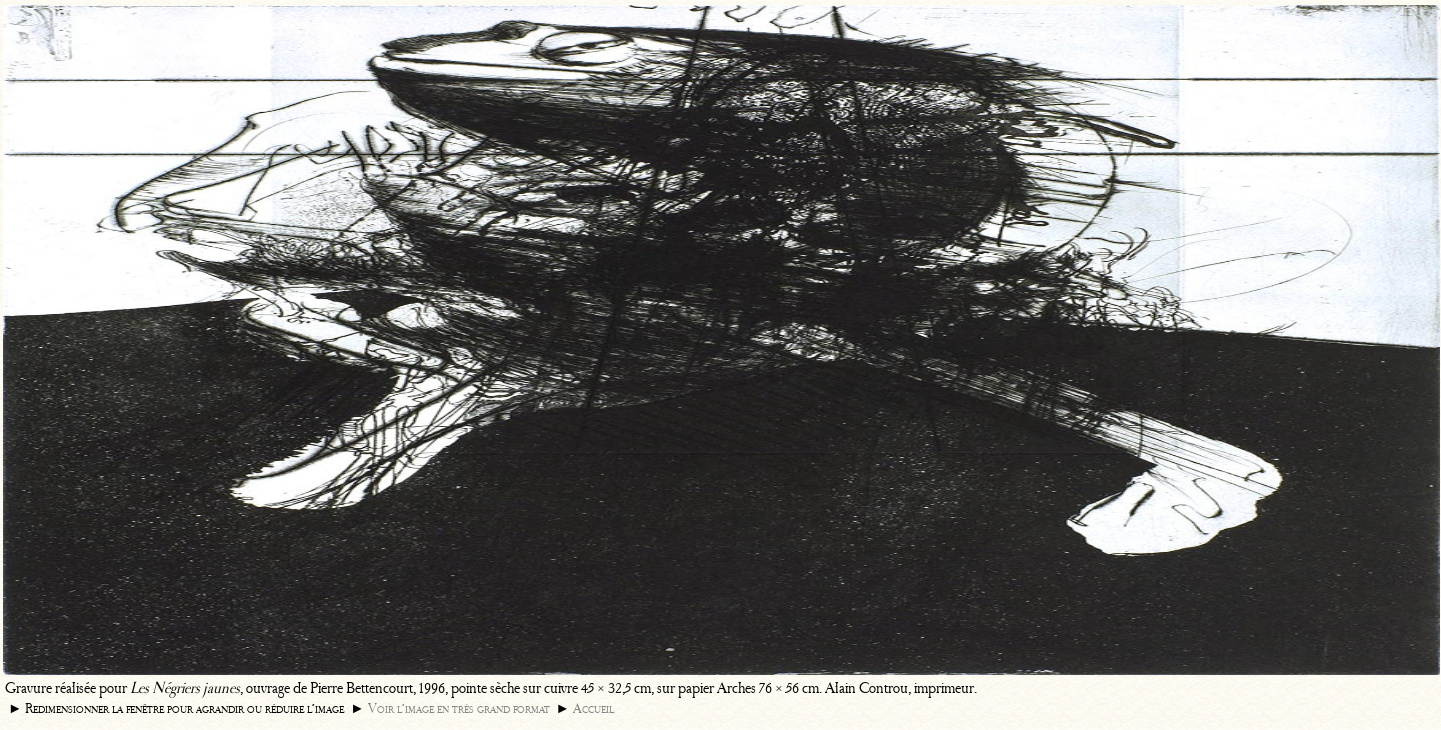  What do you see at coordinates (593, 708) in the screenshot?
I see `Accueil` at bounding box center [593, 708].